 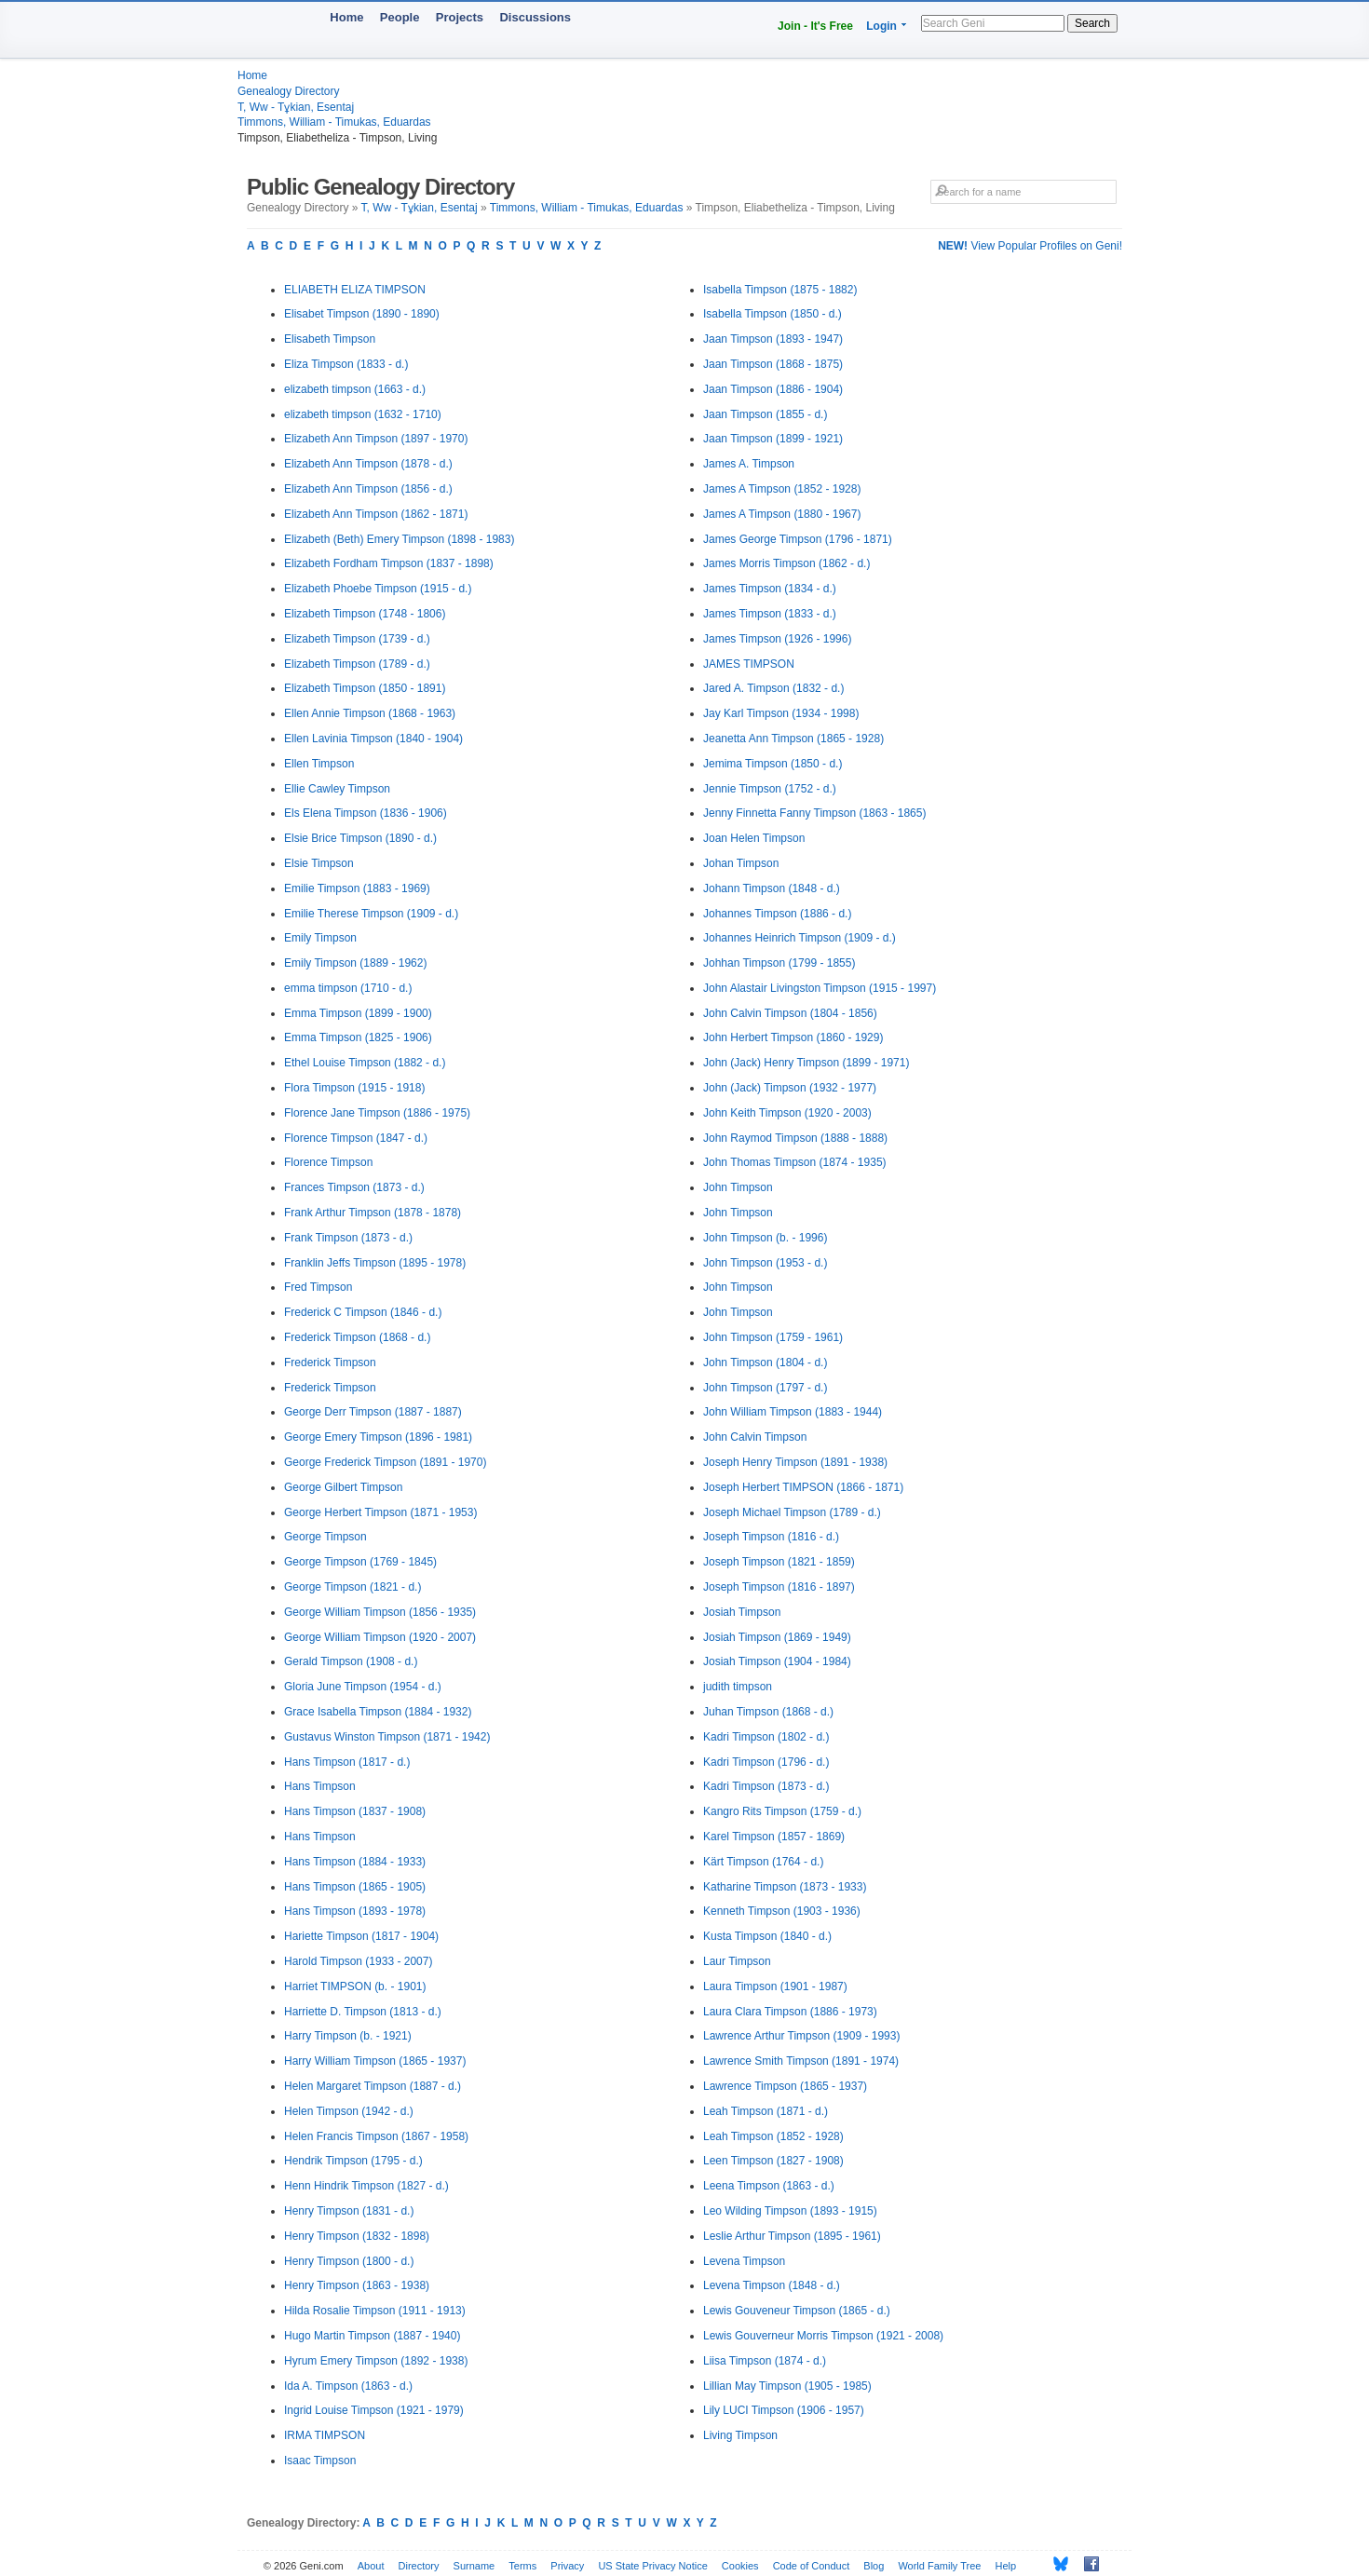 What do you see at coordinates (373, 1411) in the screenshot?
I see `George Derr Timpson (1887 - 1887)` at bounding box center [373, 1411].